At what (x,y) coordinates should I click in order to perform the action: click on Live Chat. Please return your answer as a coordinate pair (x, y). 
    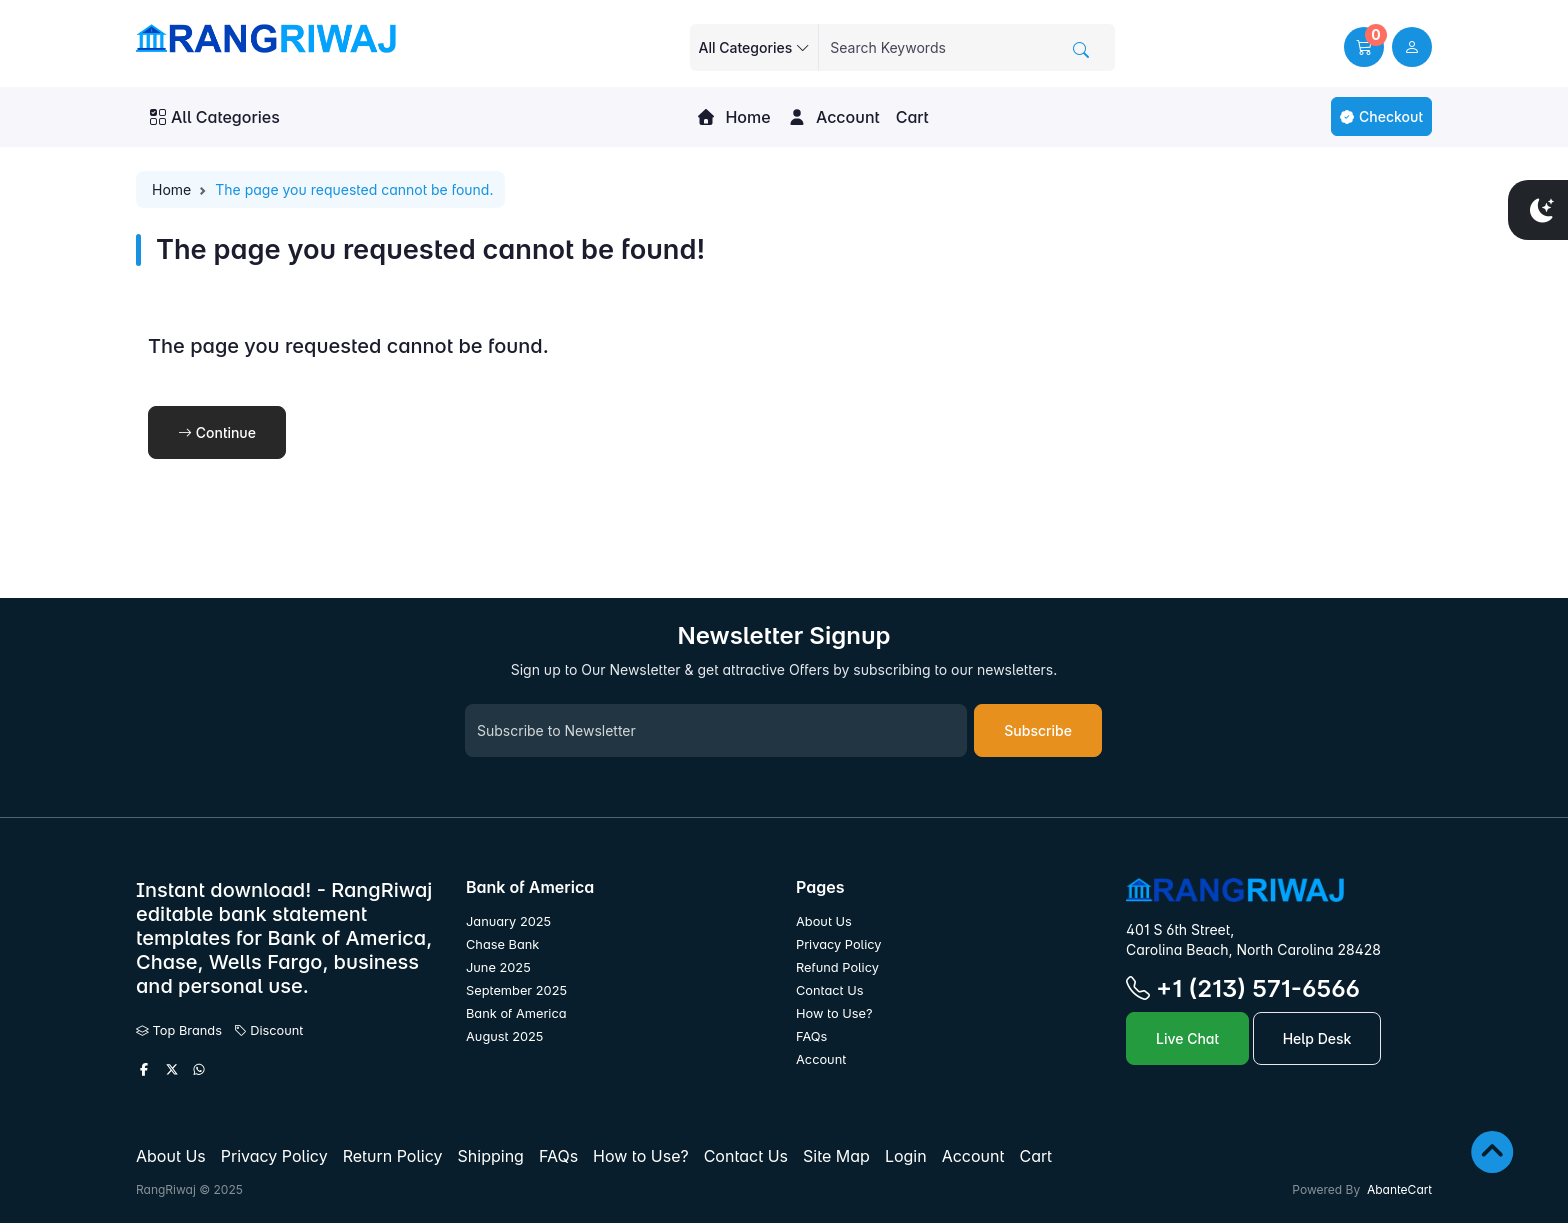
    Looking at the image, I should click on (1187, 1038).